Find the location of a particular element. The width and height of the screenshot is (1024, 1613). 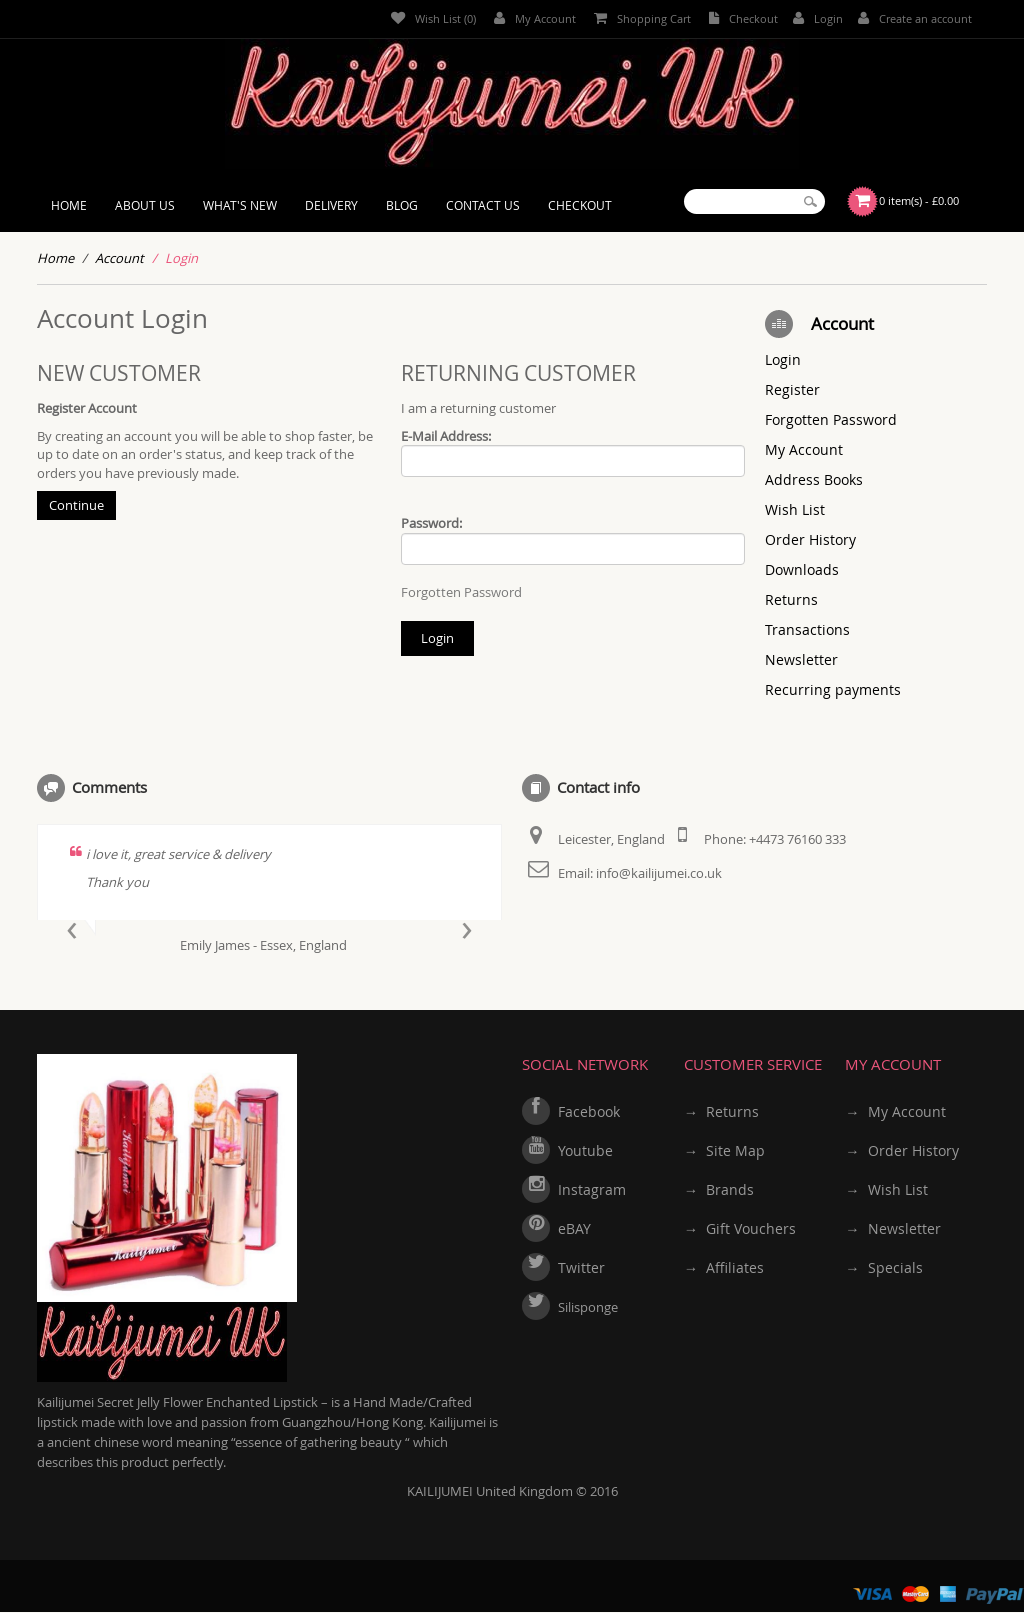

Address Books is located at coordinates (814, 479).